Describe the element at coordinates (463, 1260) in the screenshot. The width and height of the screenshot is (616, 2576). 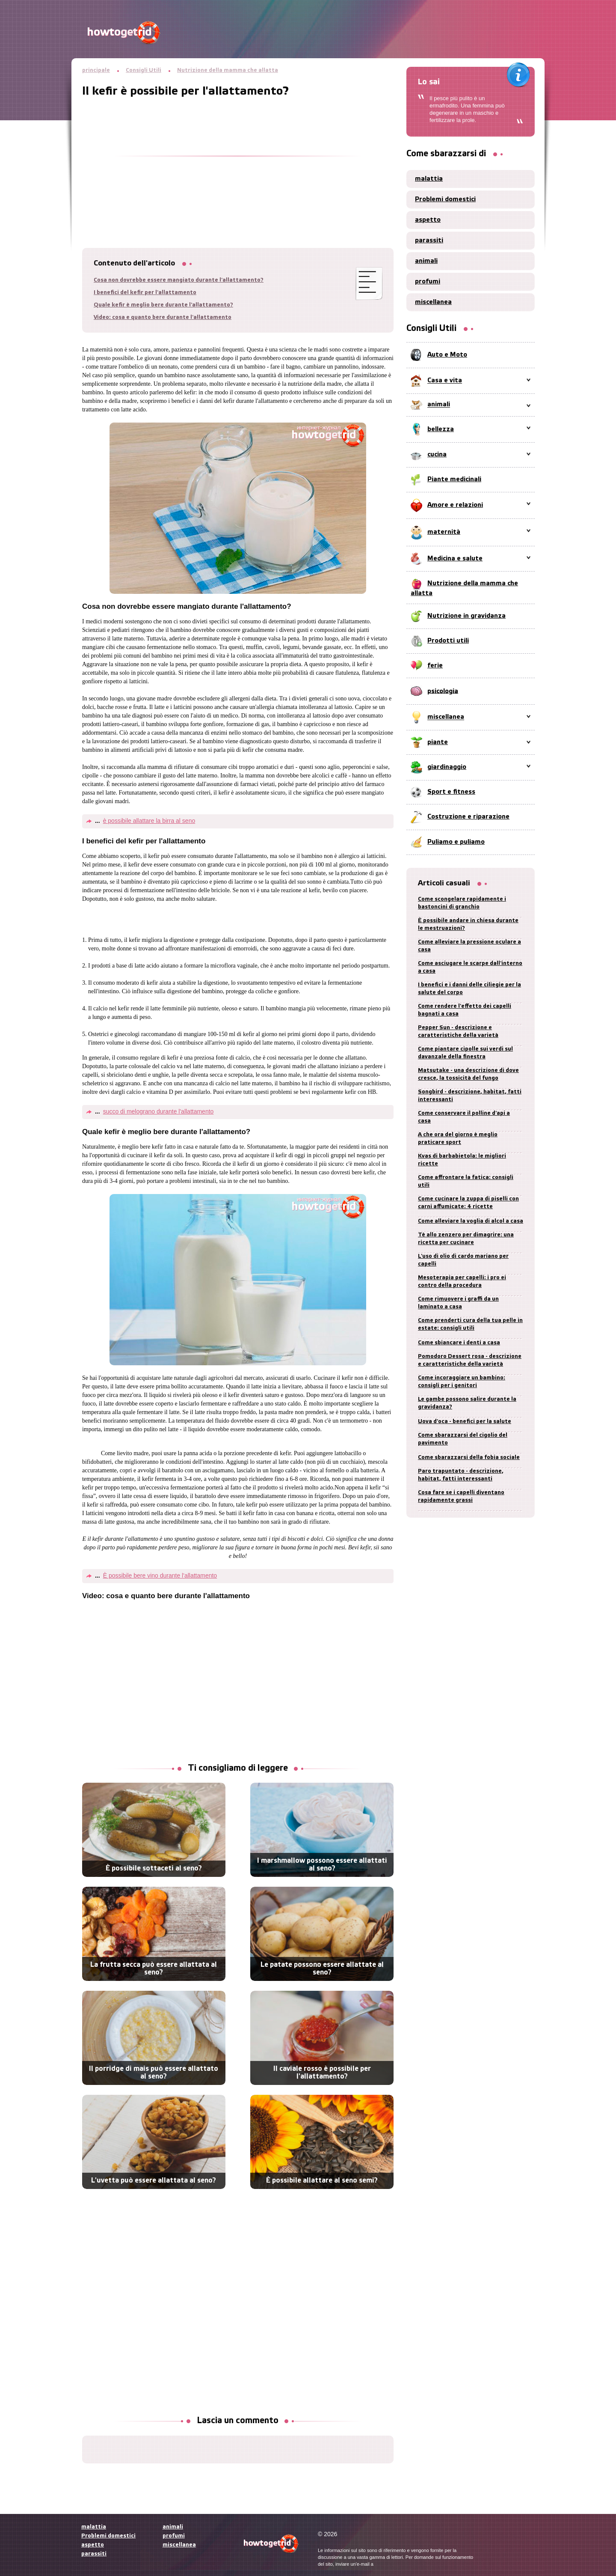
I see `L'uso di olio di cardo mariano per capelli` at that location.